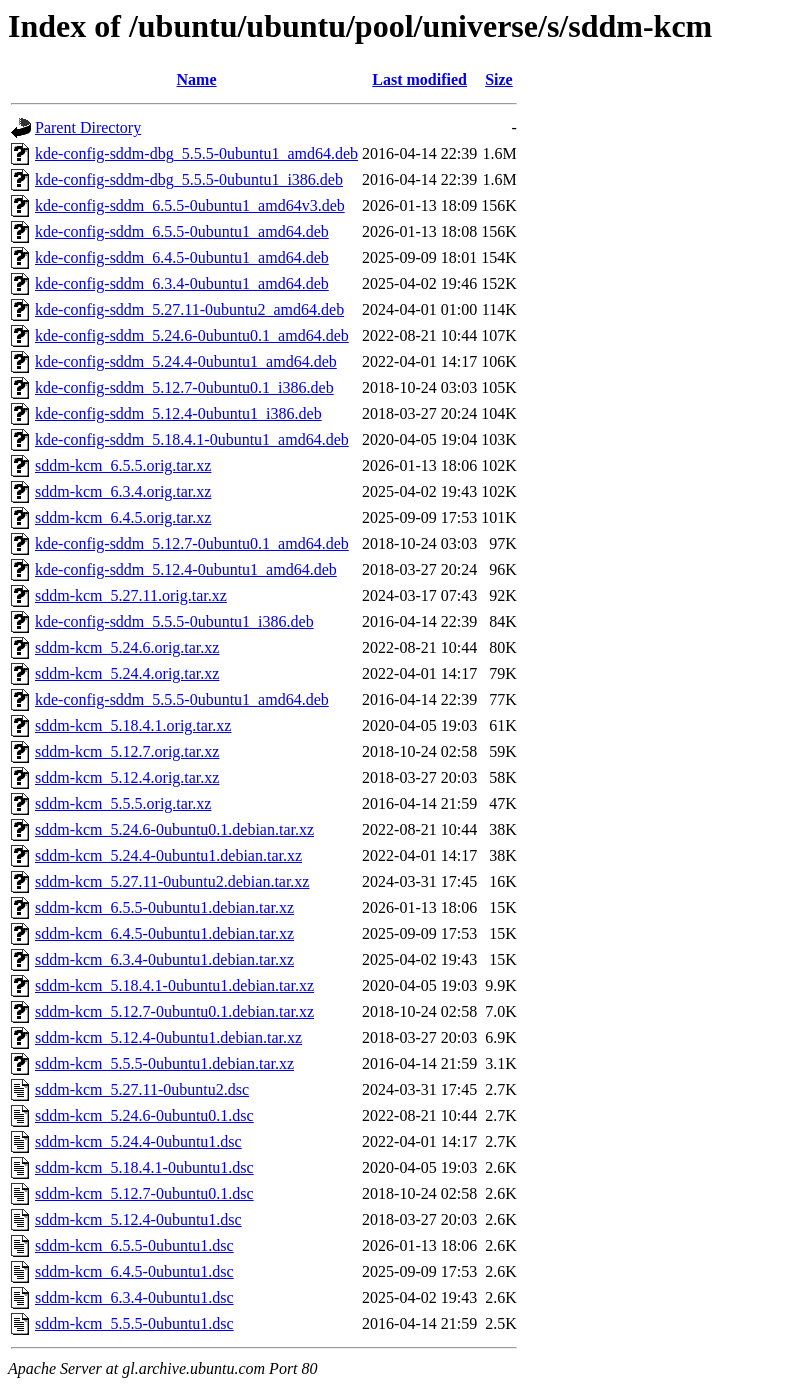  What do you see at coordinates (186, 361) in the screenshot?
I see `kde-config-sddm_5.24.4-0ubuntu1_amd64.deb` at bounding box center [186, 361].